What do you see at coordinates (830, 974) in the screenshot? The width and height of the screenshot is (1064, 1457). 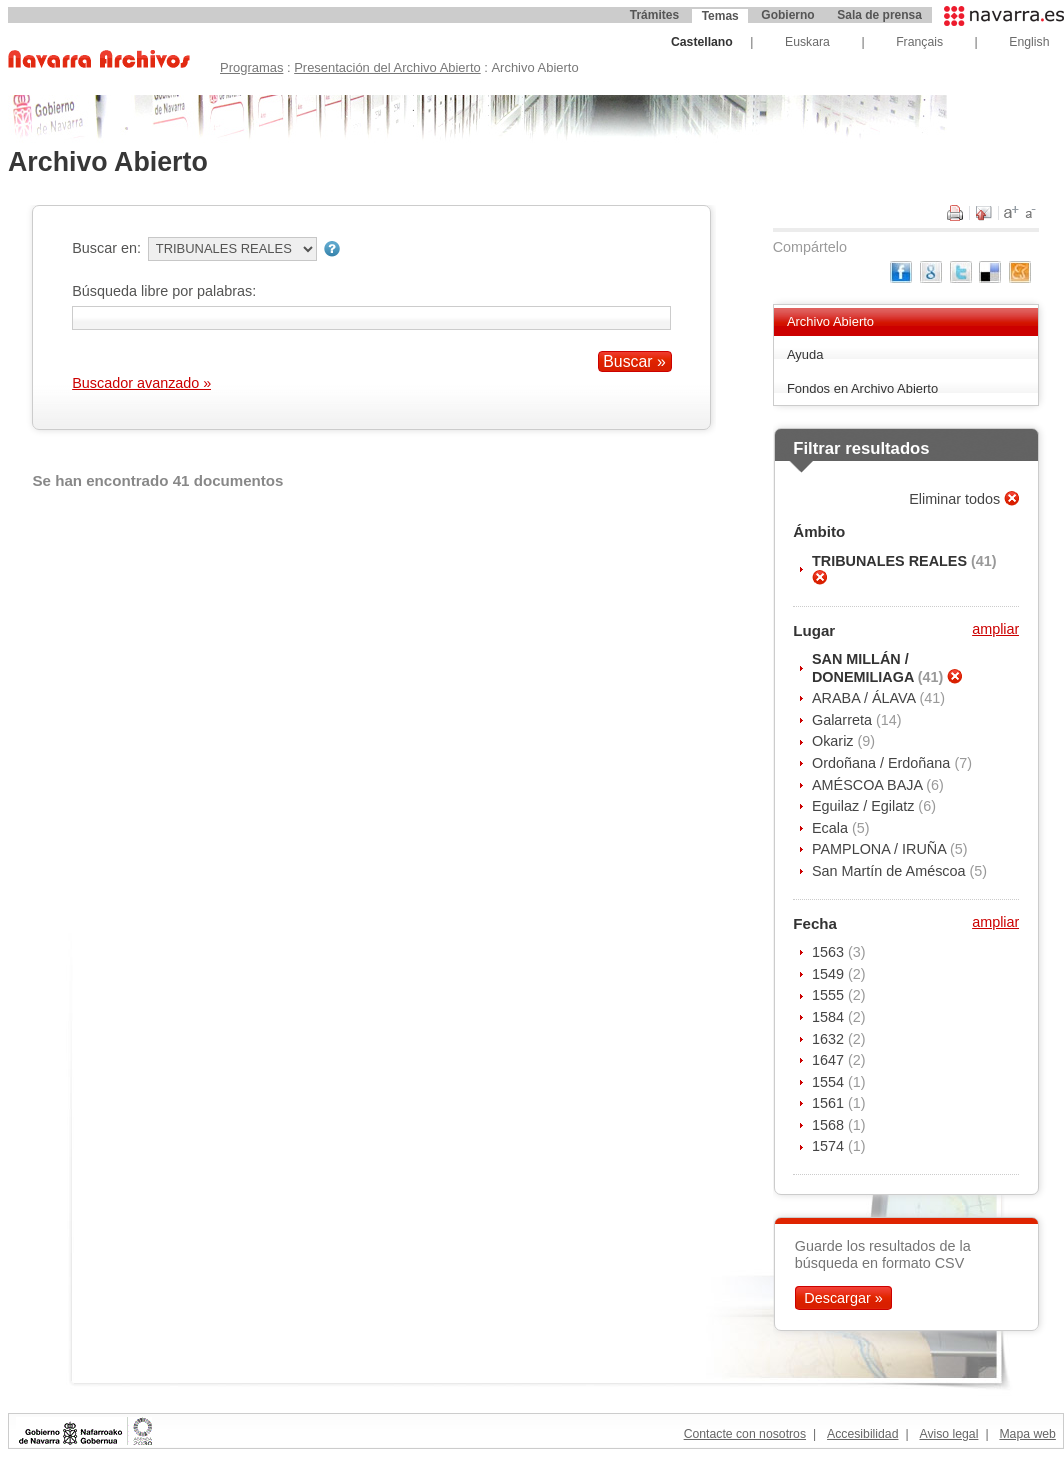 I see `1549` at bounding box center [830, 974].